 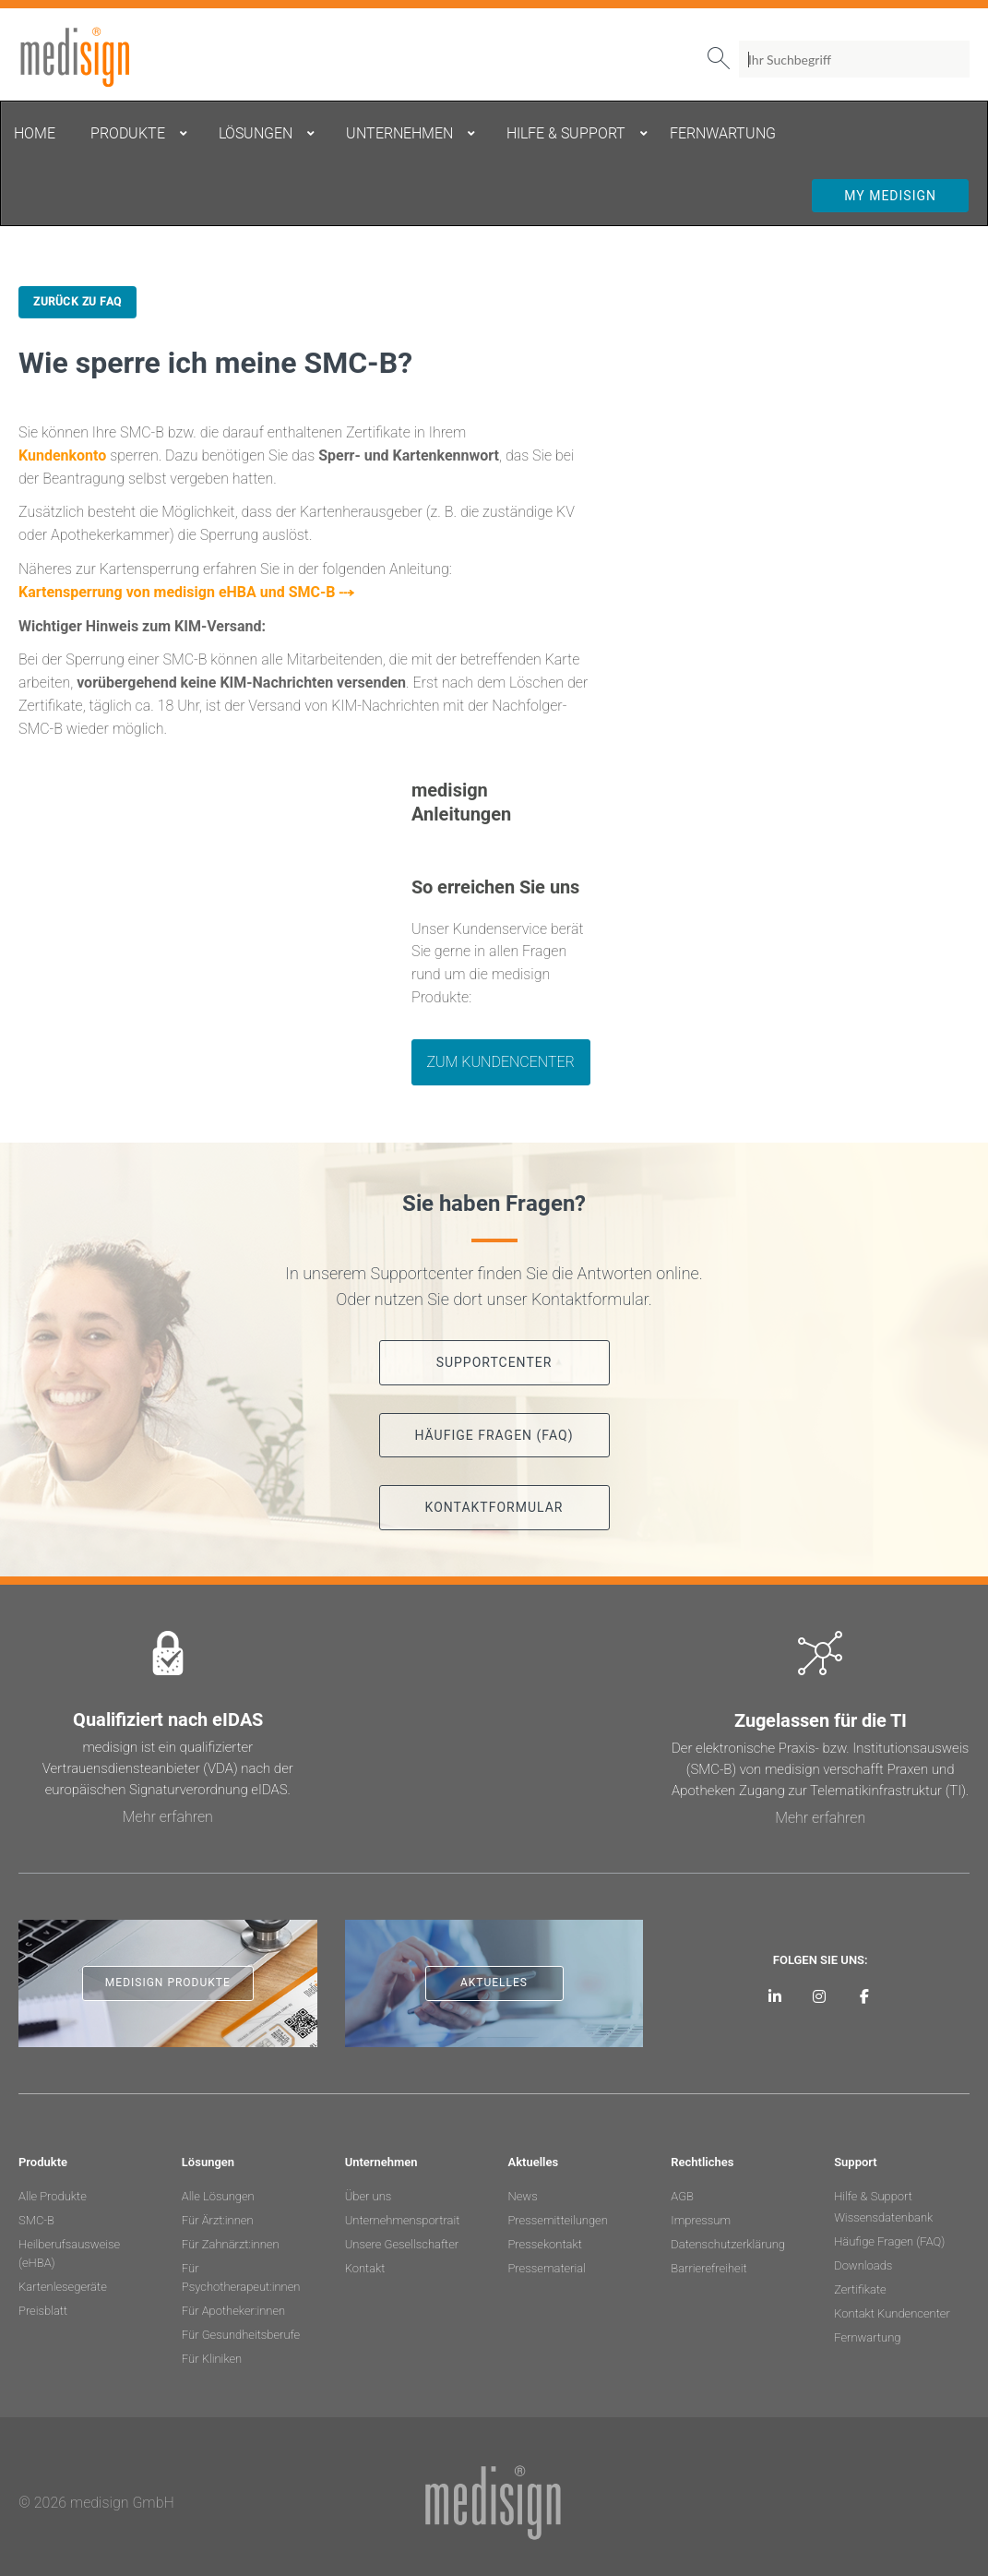 I want to click on Häufige Fragen (FAQ), so click(x=889, y=2241).